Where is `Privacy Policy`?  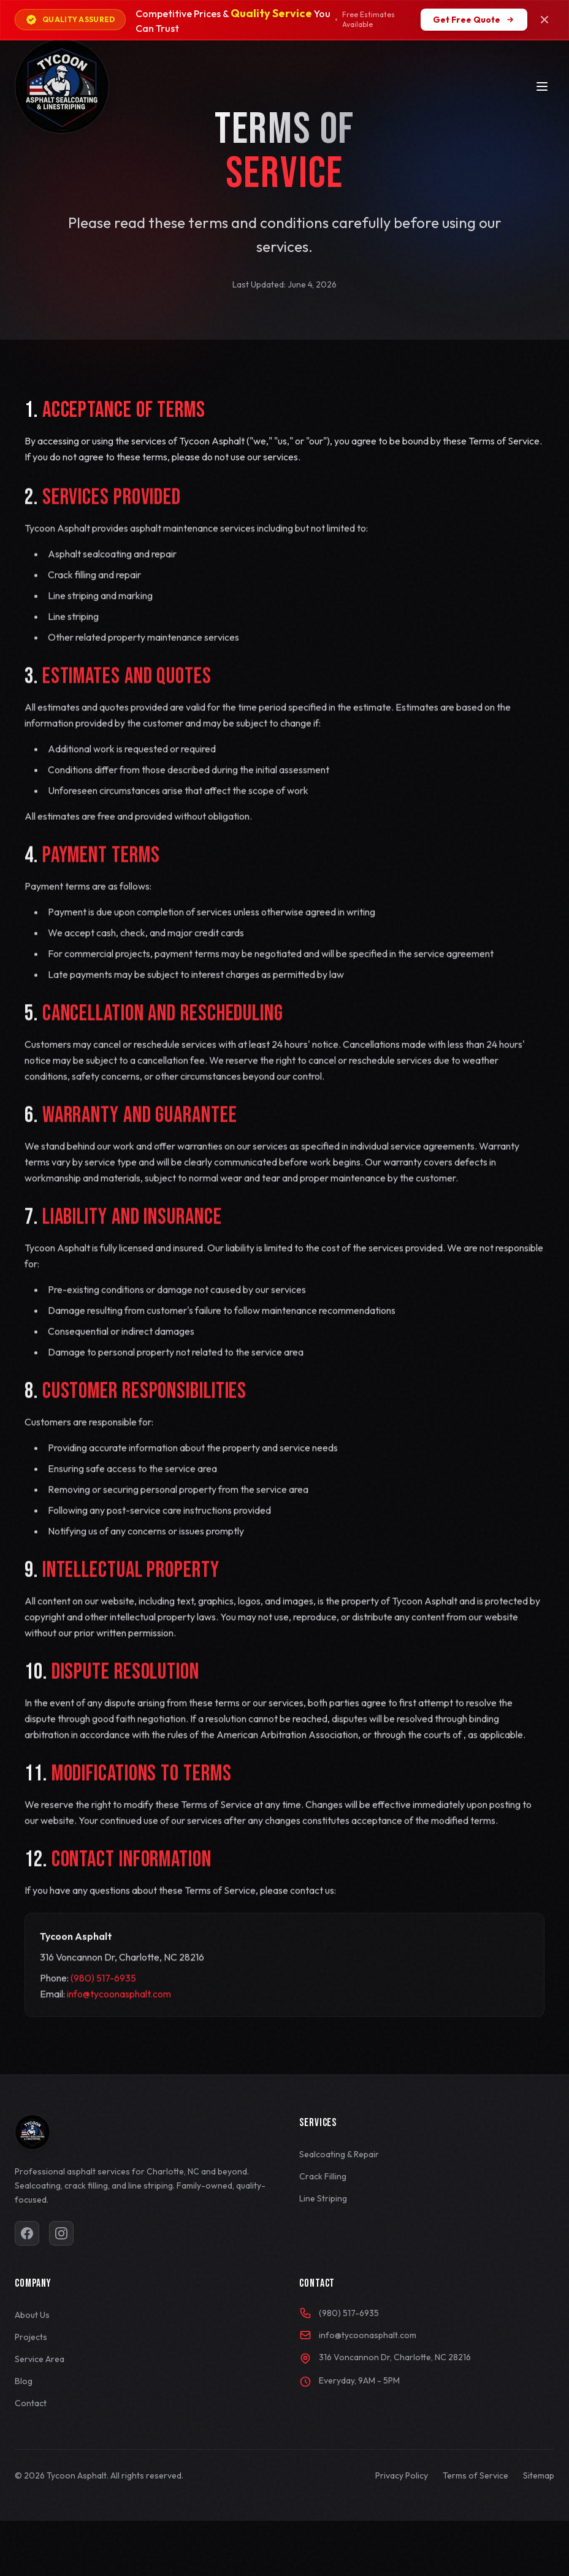
Privacy Policy is located at coordinates (401, 2475).